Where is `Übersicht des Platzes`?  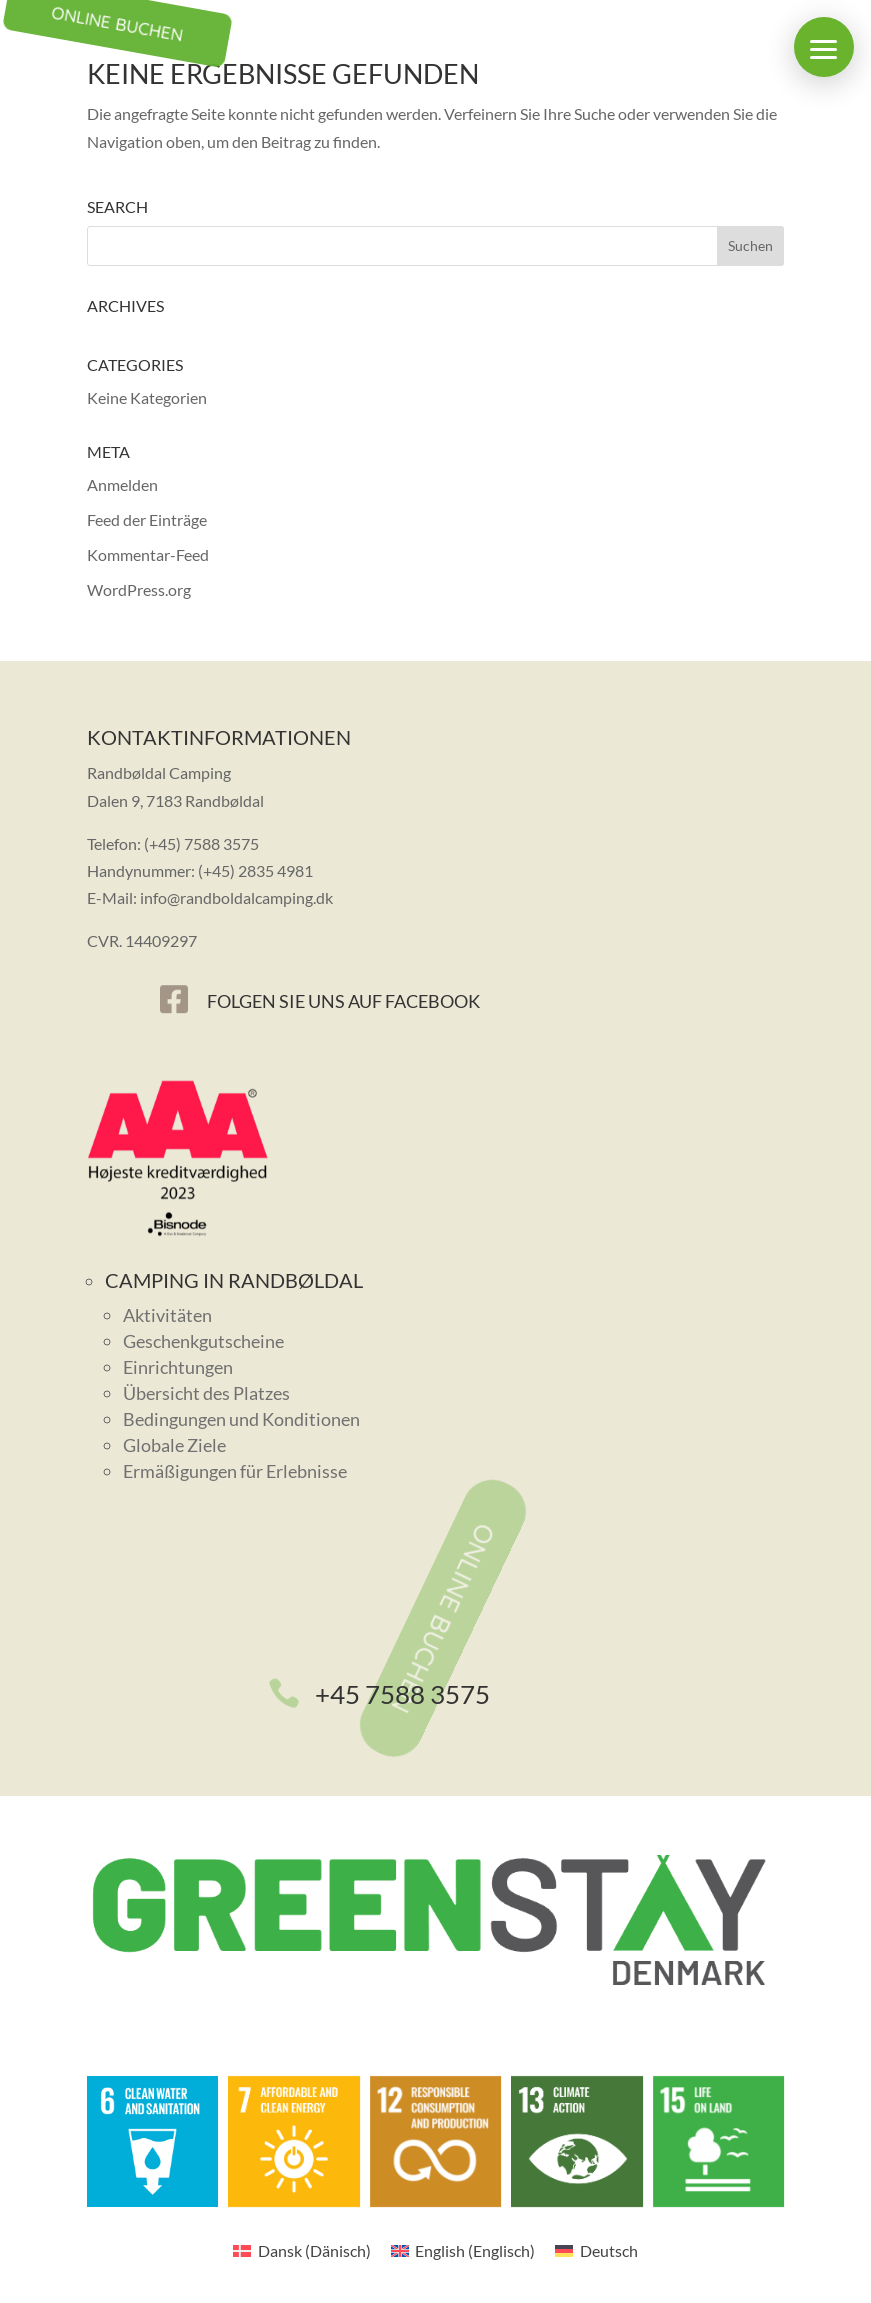
Übersicht des Platzes is located at coordinates (206, 1393).